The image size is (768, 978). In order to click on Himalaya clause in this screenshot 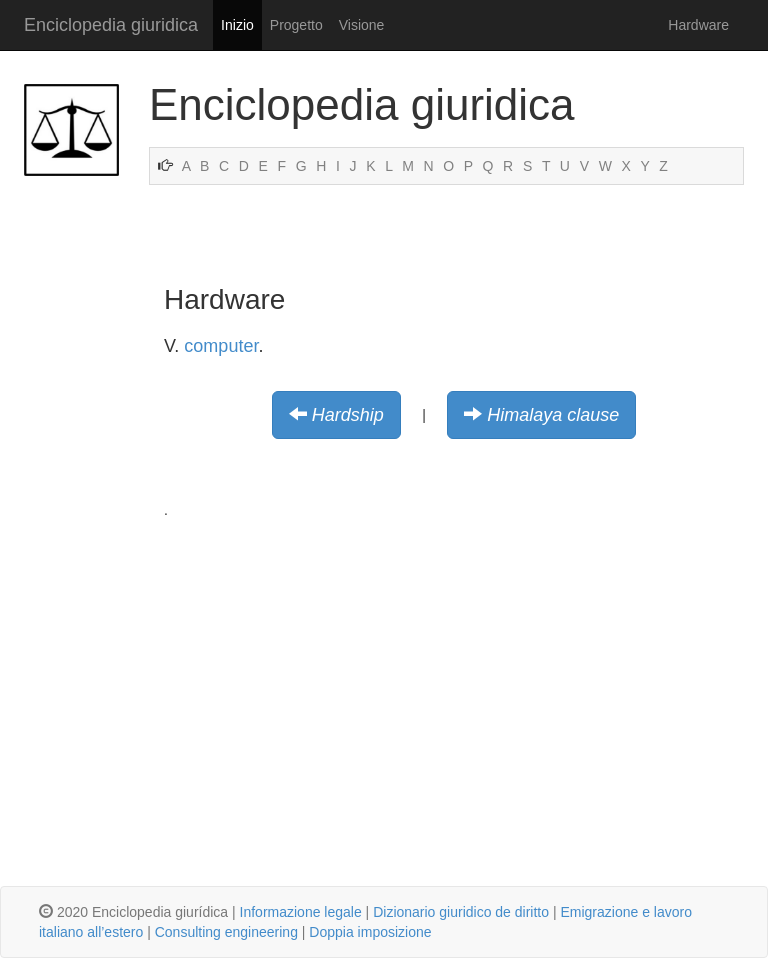, I will do `click(553, 415)`.